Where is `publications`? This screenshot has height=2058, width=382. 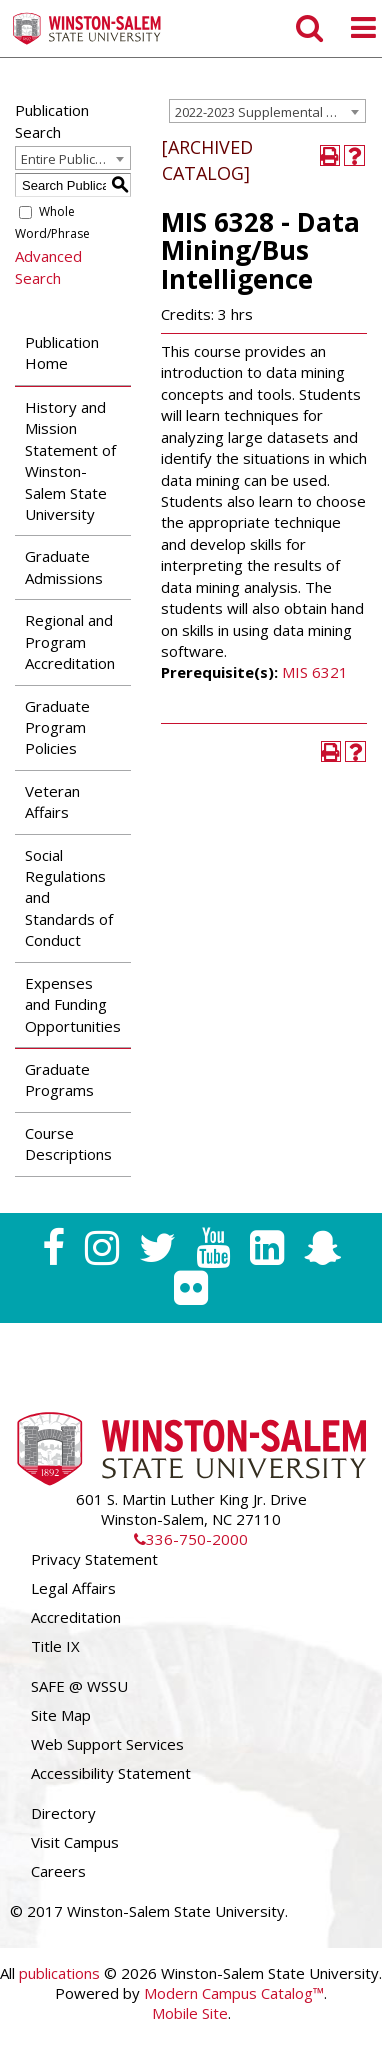
publications is located at coordinates (59, 1973).